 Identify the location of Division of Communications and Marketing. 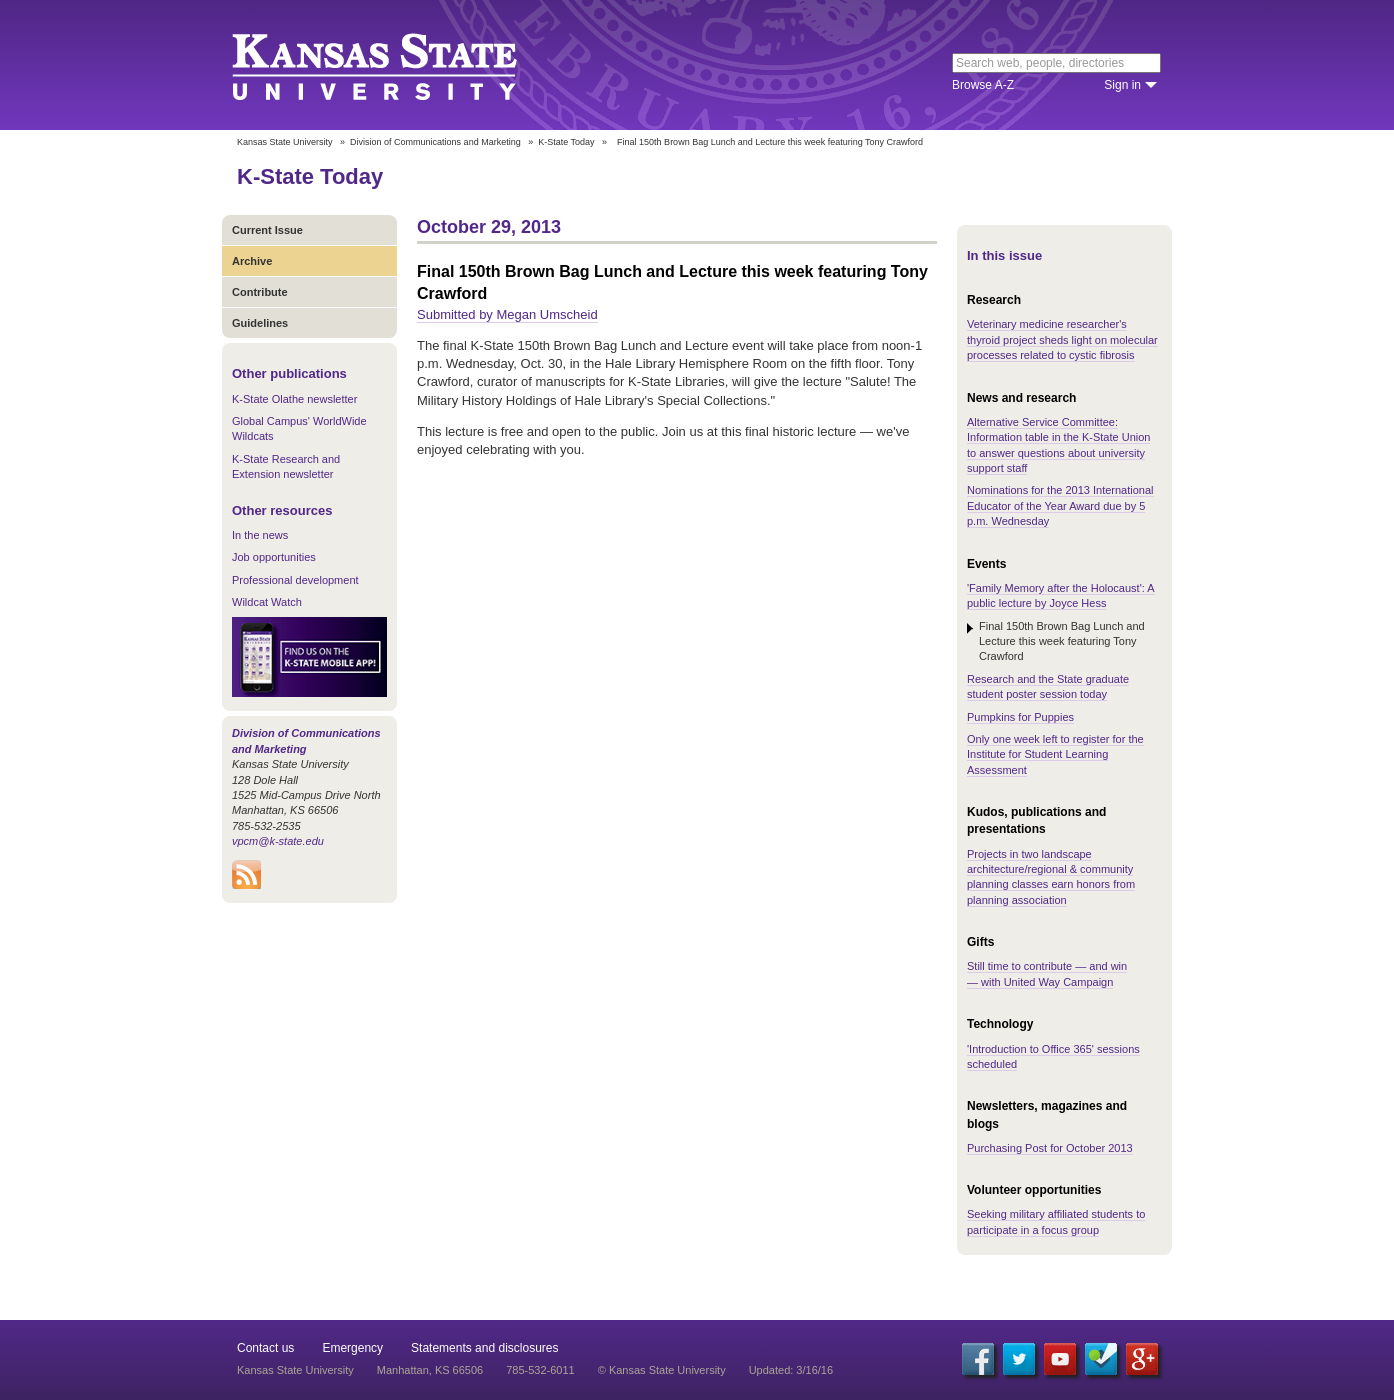
(435, 142).